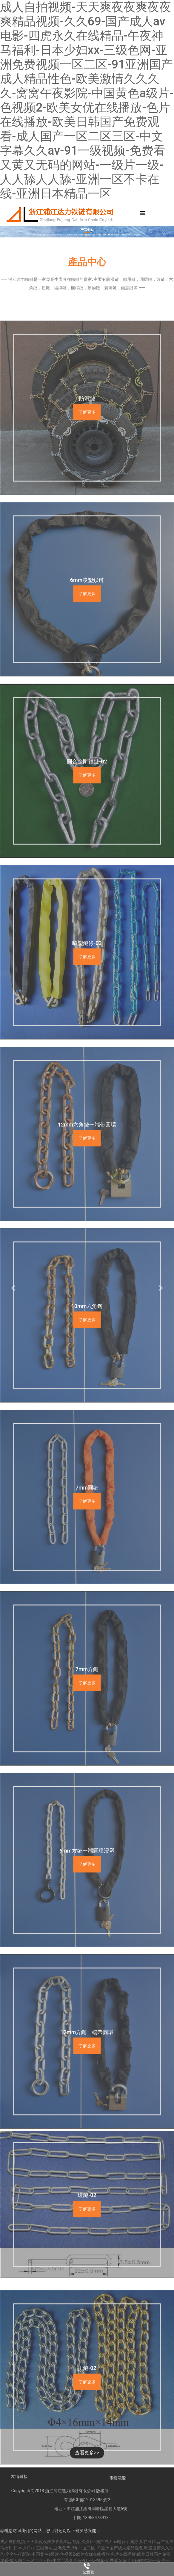 The height and width of the screenshot is (2576, 174). I want to click on 查看更多>>, so click(87, 2452).